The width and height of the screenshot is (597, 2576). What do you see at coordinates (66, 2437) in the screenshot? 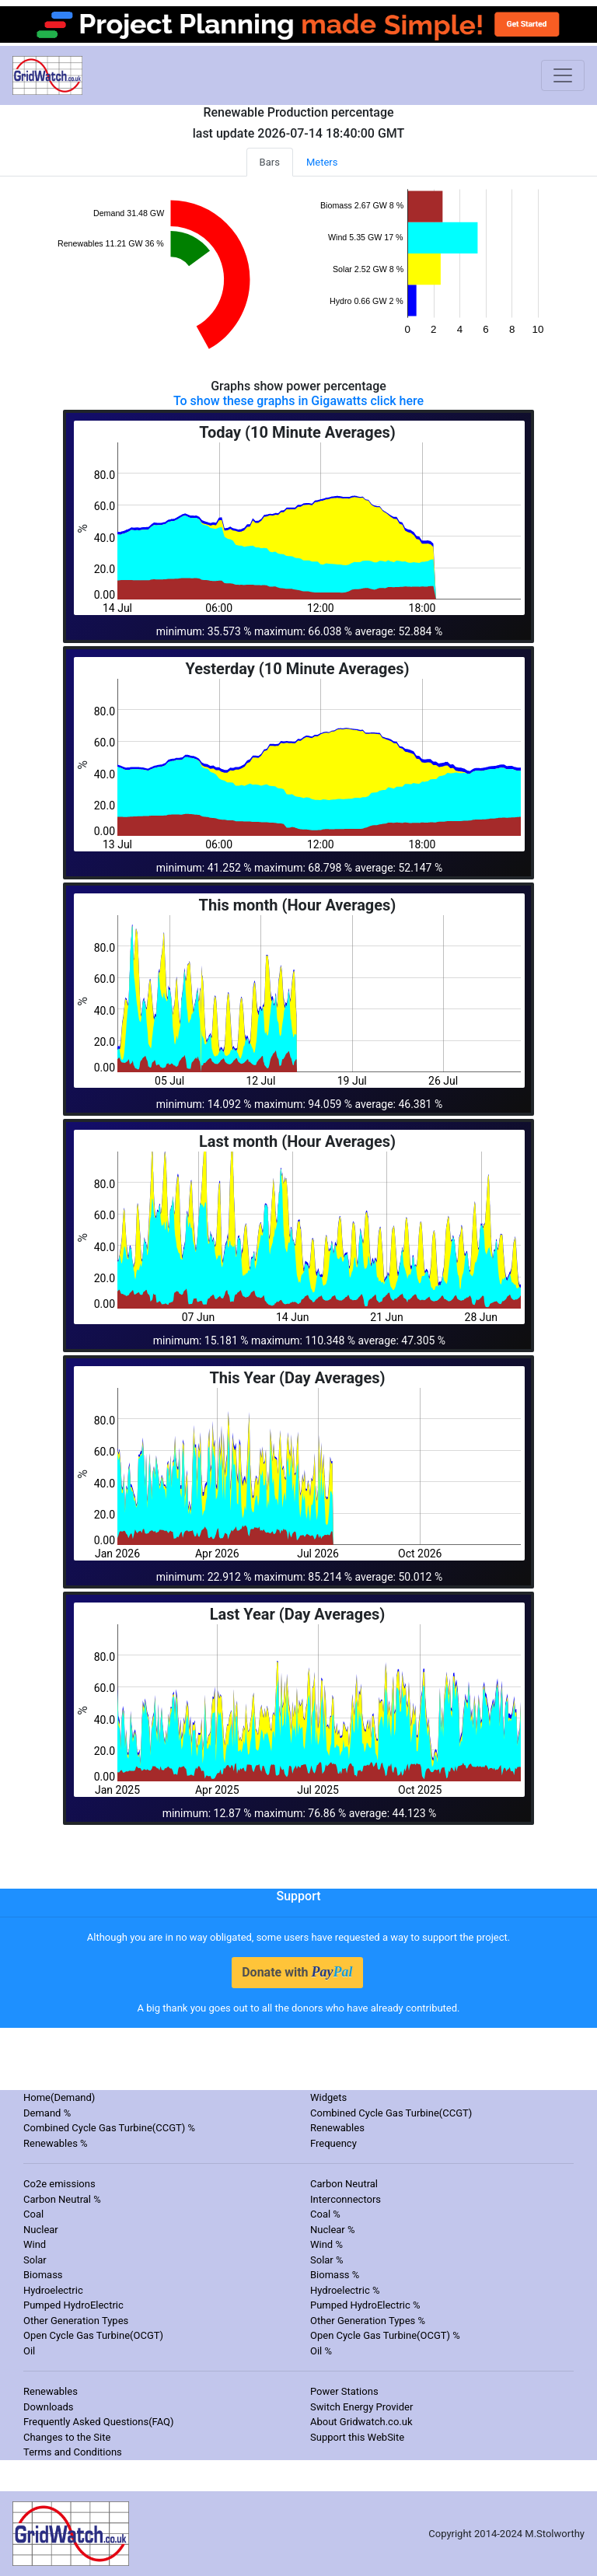
I see `Changes to the Site` at bounding box center [66, 2437].